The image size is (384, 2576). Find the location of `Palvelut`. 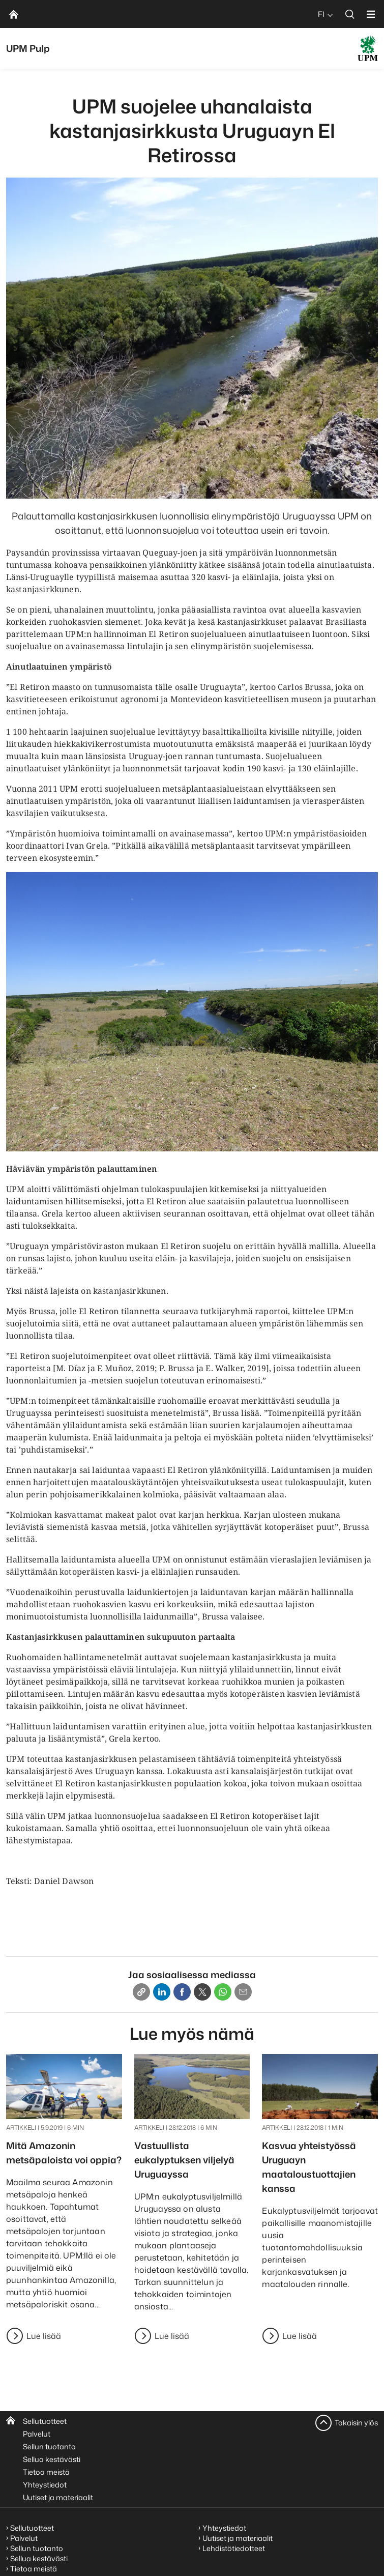

Palvelut is located at coordinates (36, 2433).